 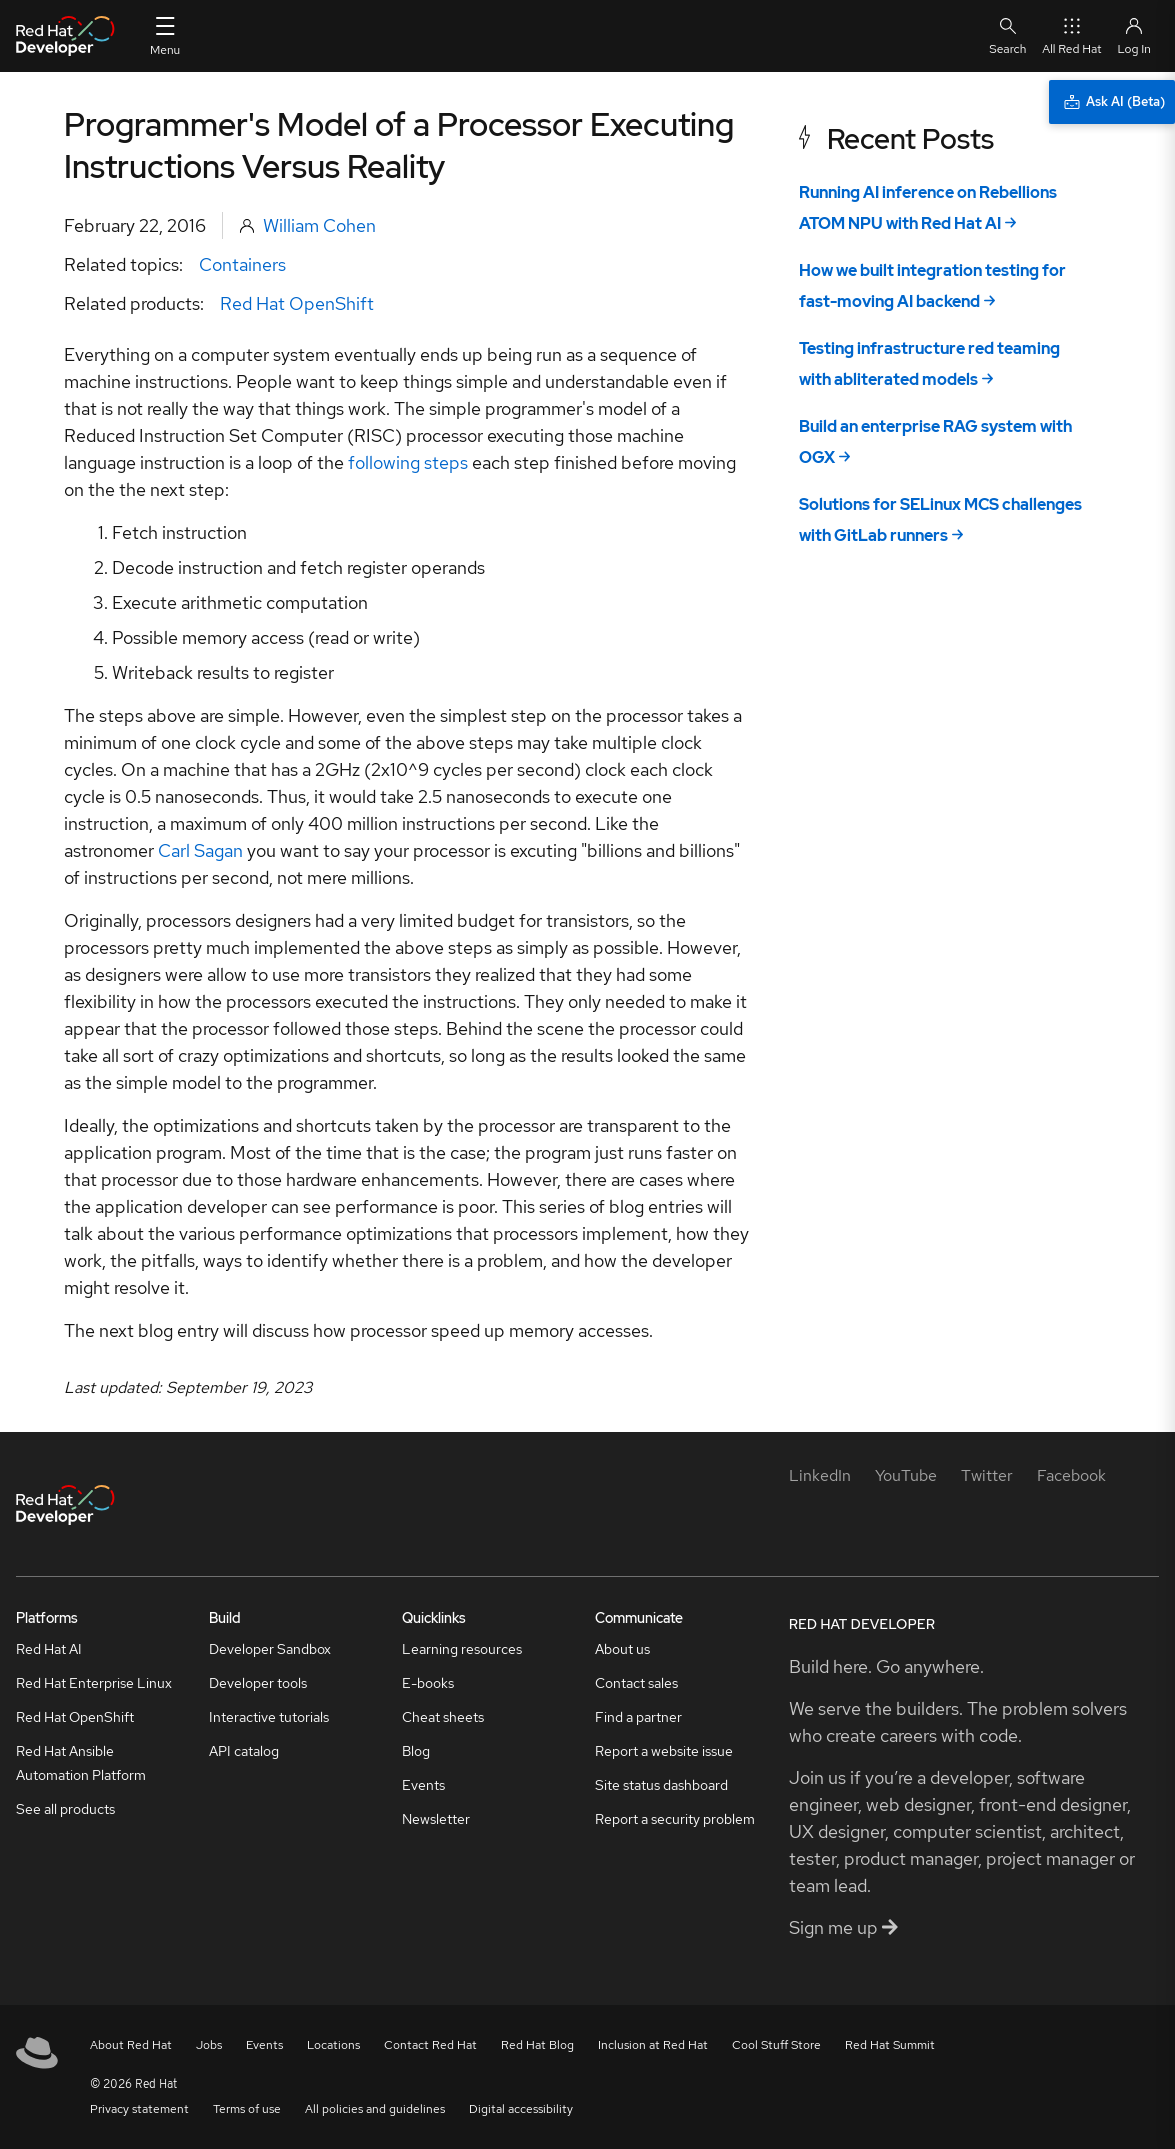 I want to click on Jobs, so click(x=209, y=2045).